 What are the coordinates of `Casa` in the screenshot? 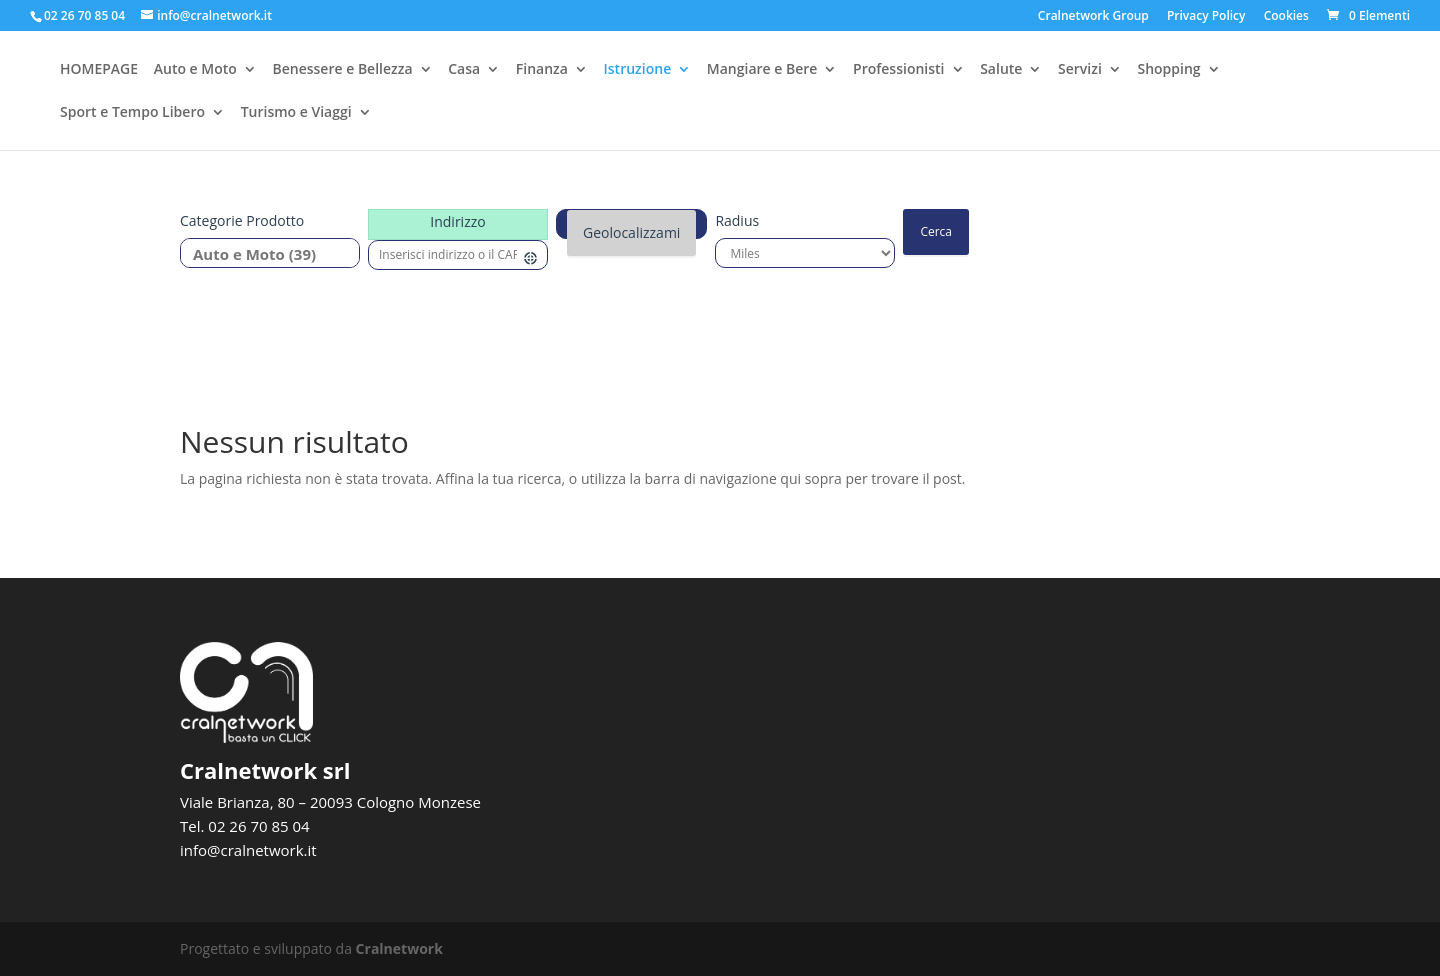 It's located at (464, 71).